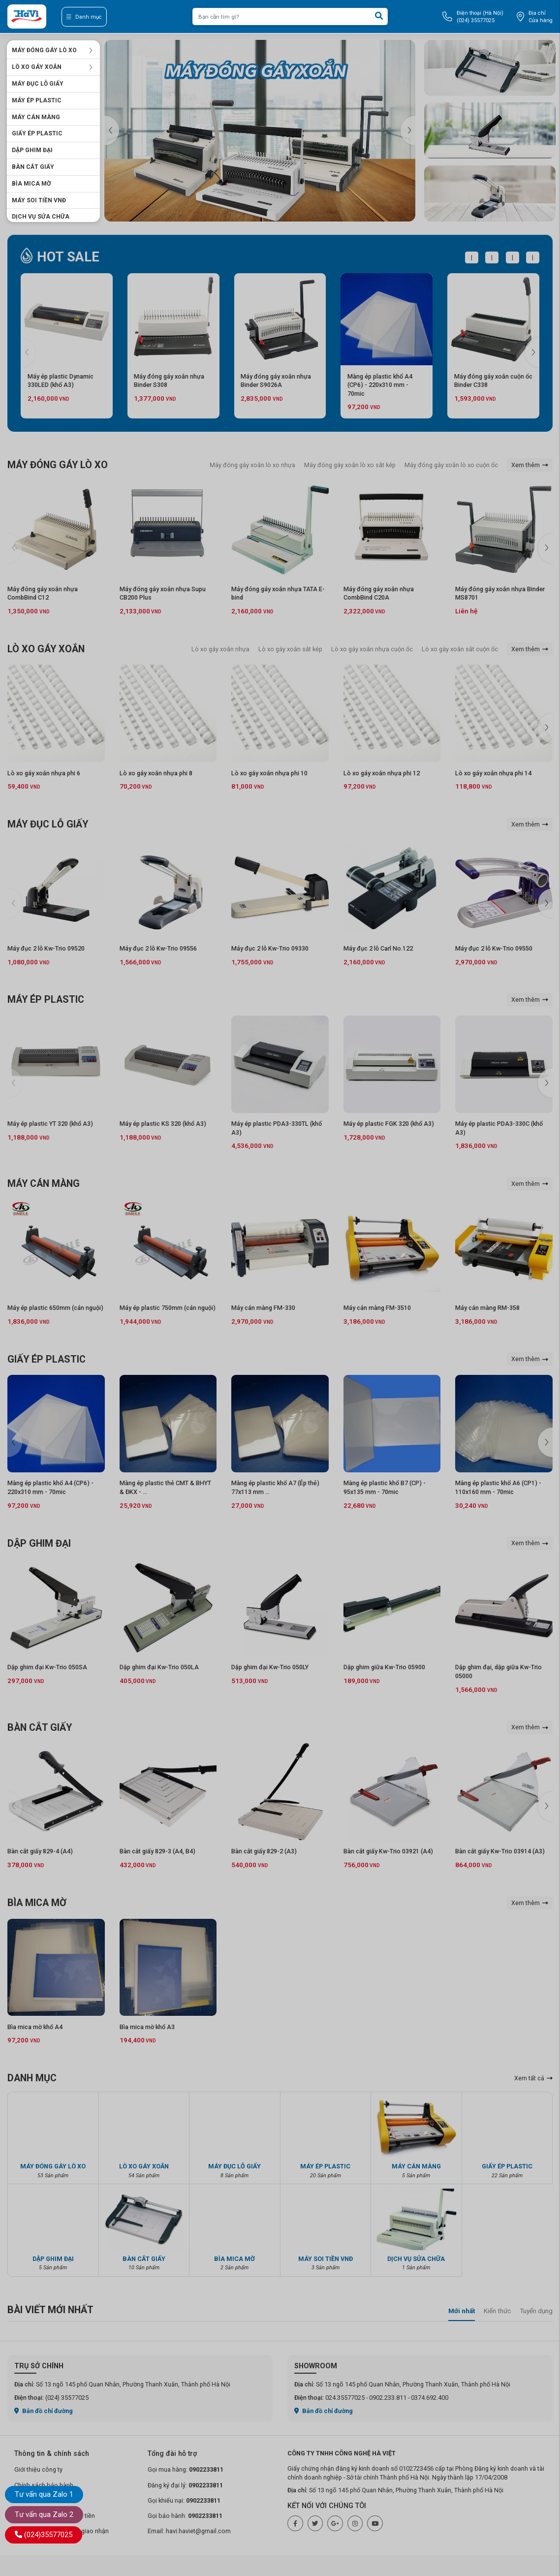 The width and height of the screenshot is (560, 2576). I want to click on Màng ép plastic khổ A4 (CP6) - 220x310 mm - 70mic, so click(379, 385).